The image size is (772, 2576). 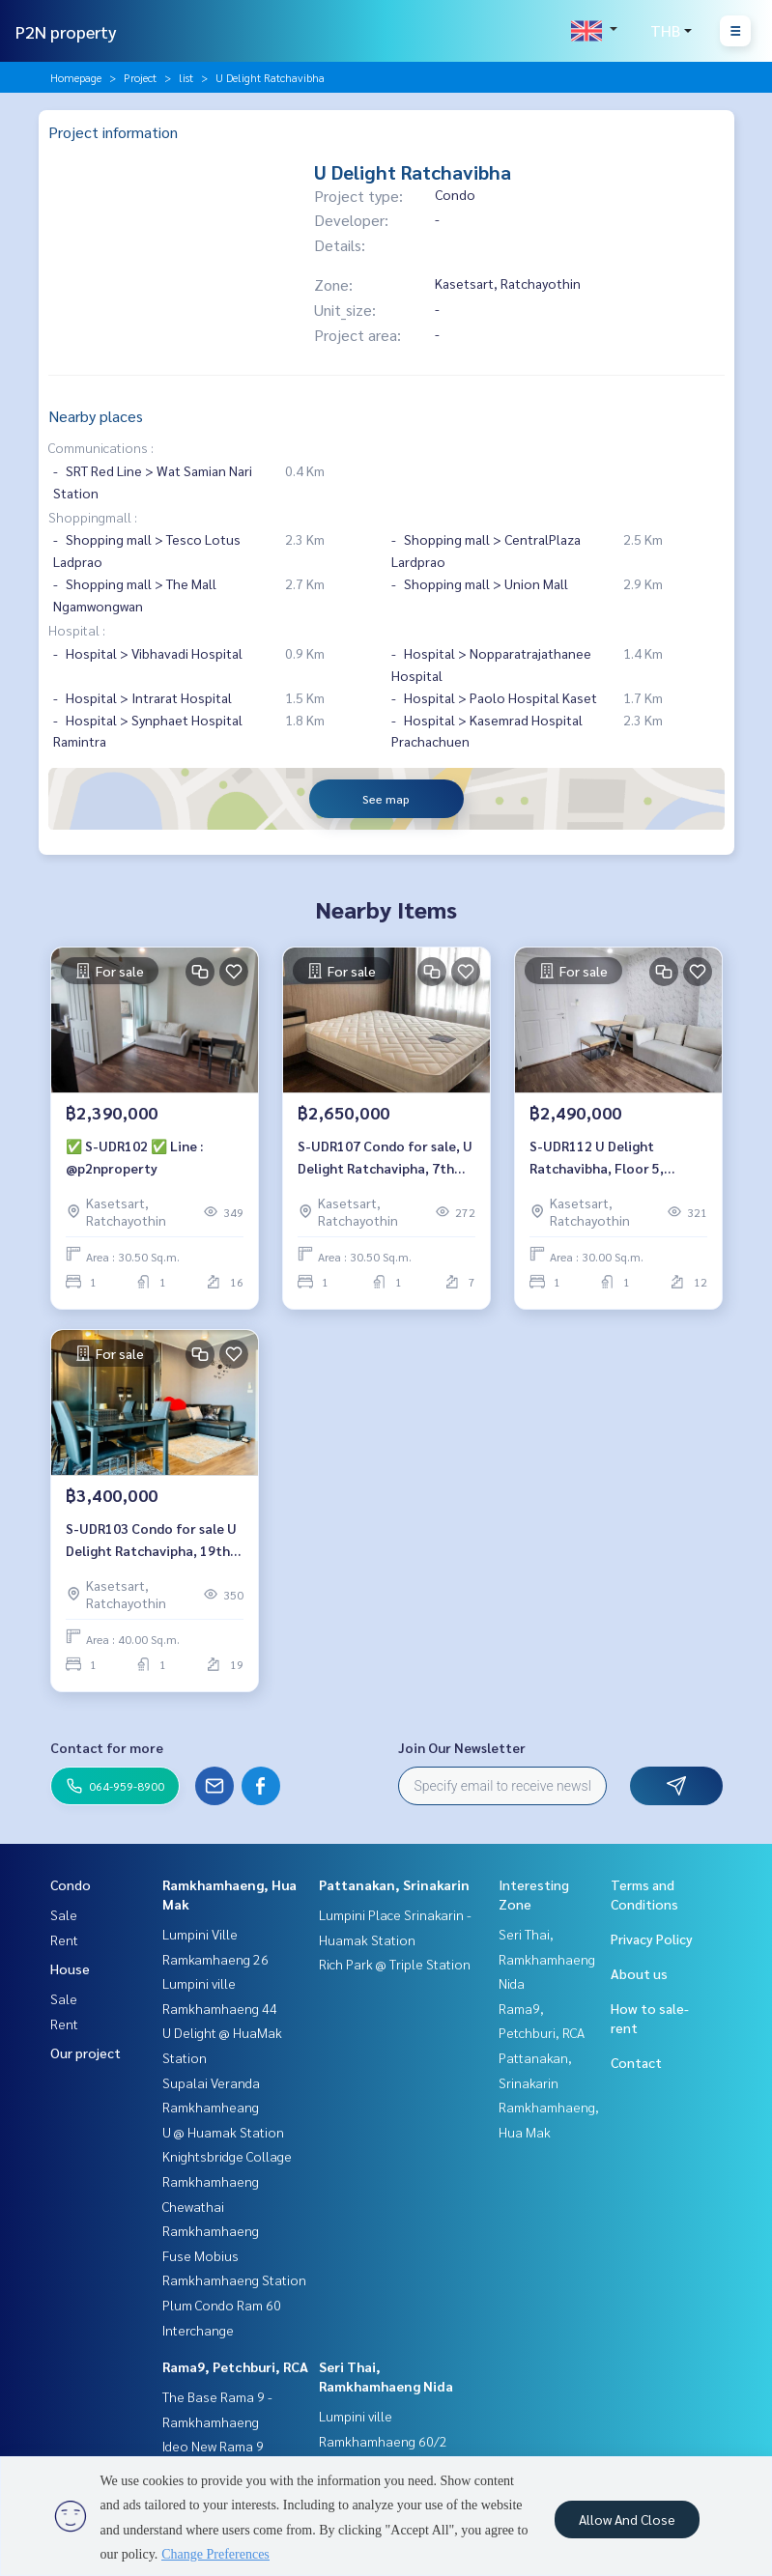 I want to click on Contact for more, so click(x=106, y=1747).